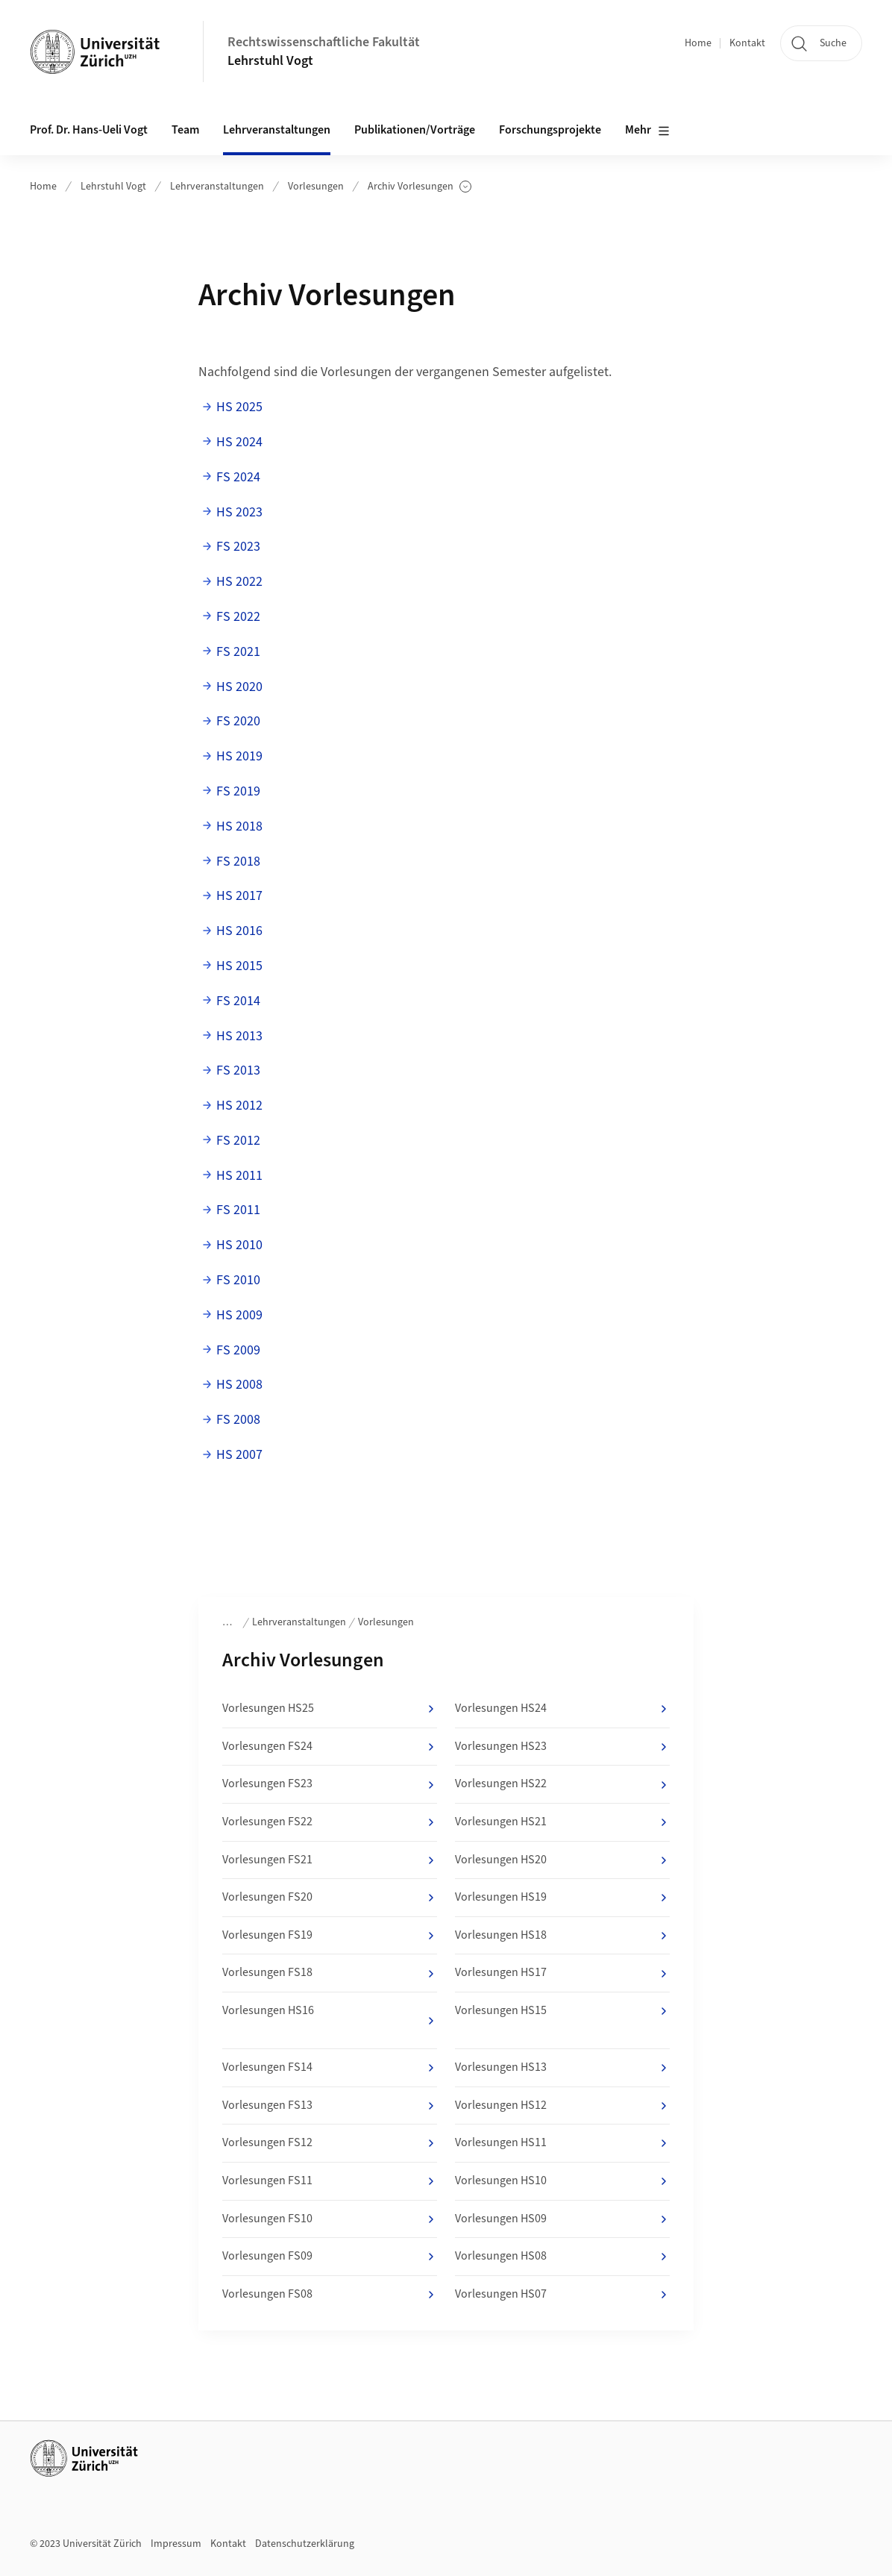  Describe the element at coordinates (239, 756) in the screenshot. I see `HS 2019` at that location.